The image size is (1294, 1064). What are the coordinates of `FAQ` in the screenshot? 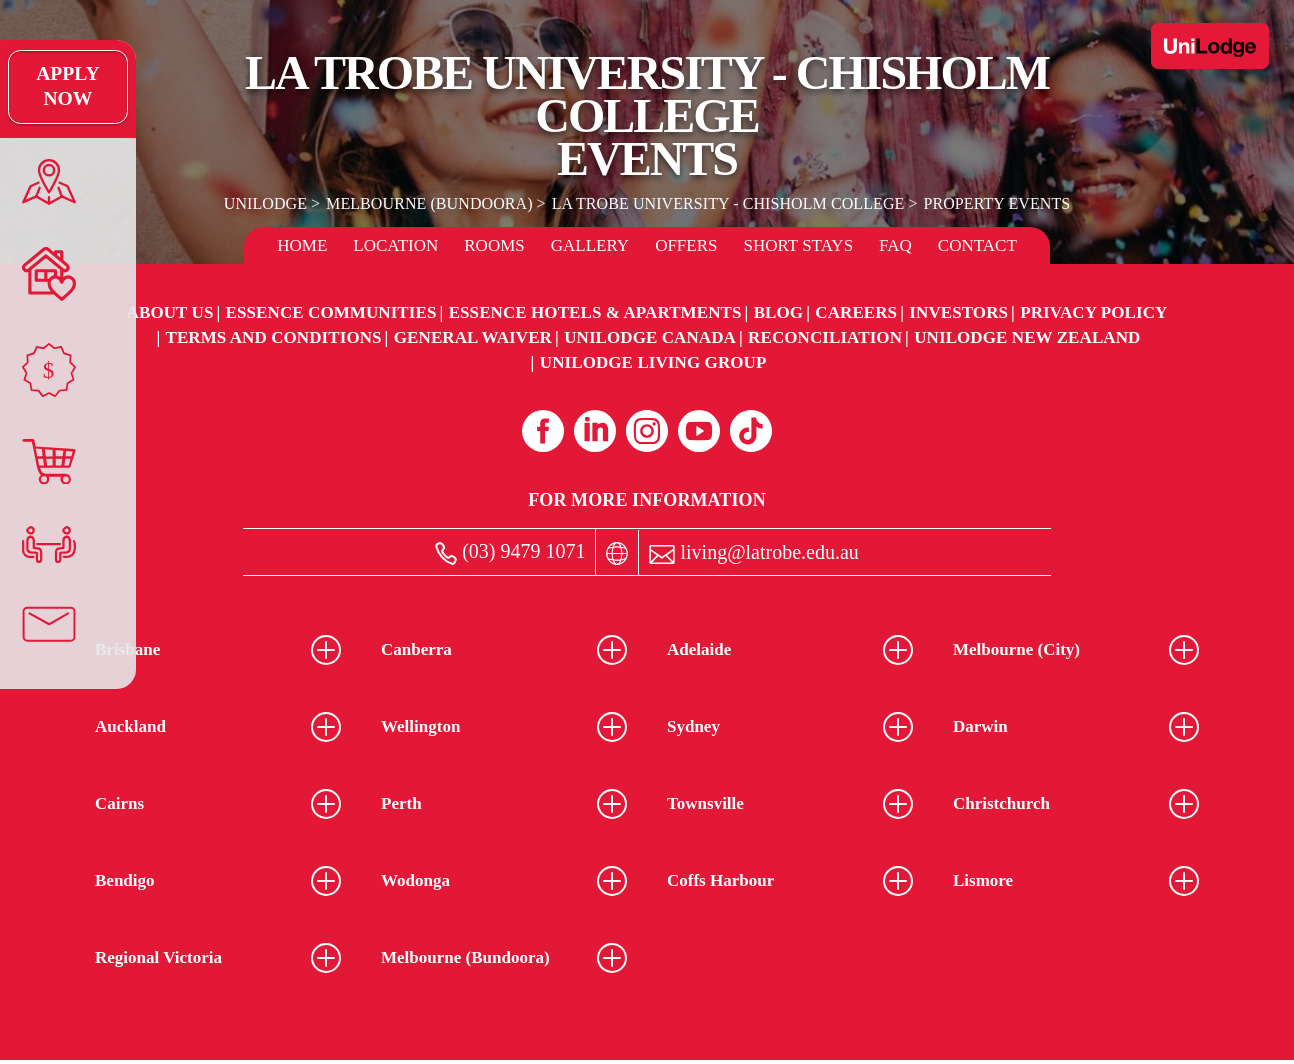 It's located at (895, 245).